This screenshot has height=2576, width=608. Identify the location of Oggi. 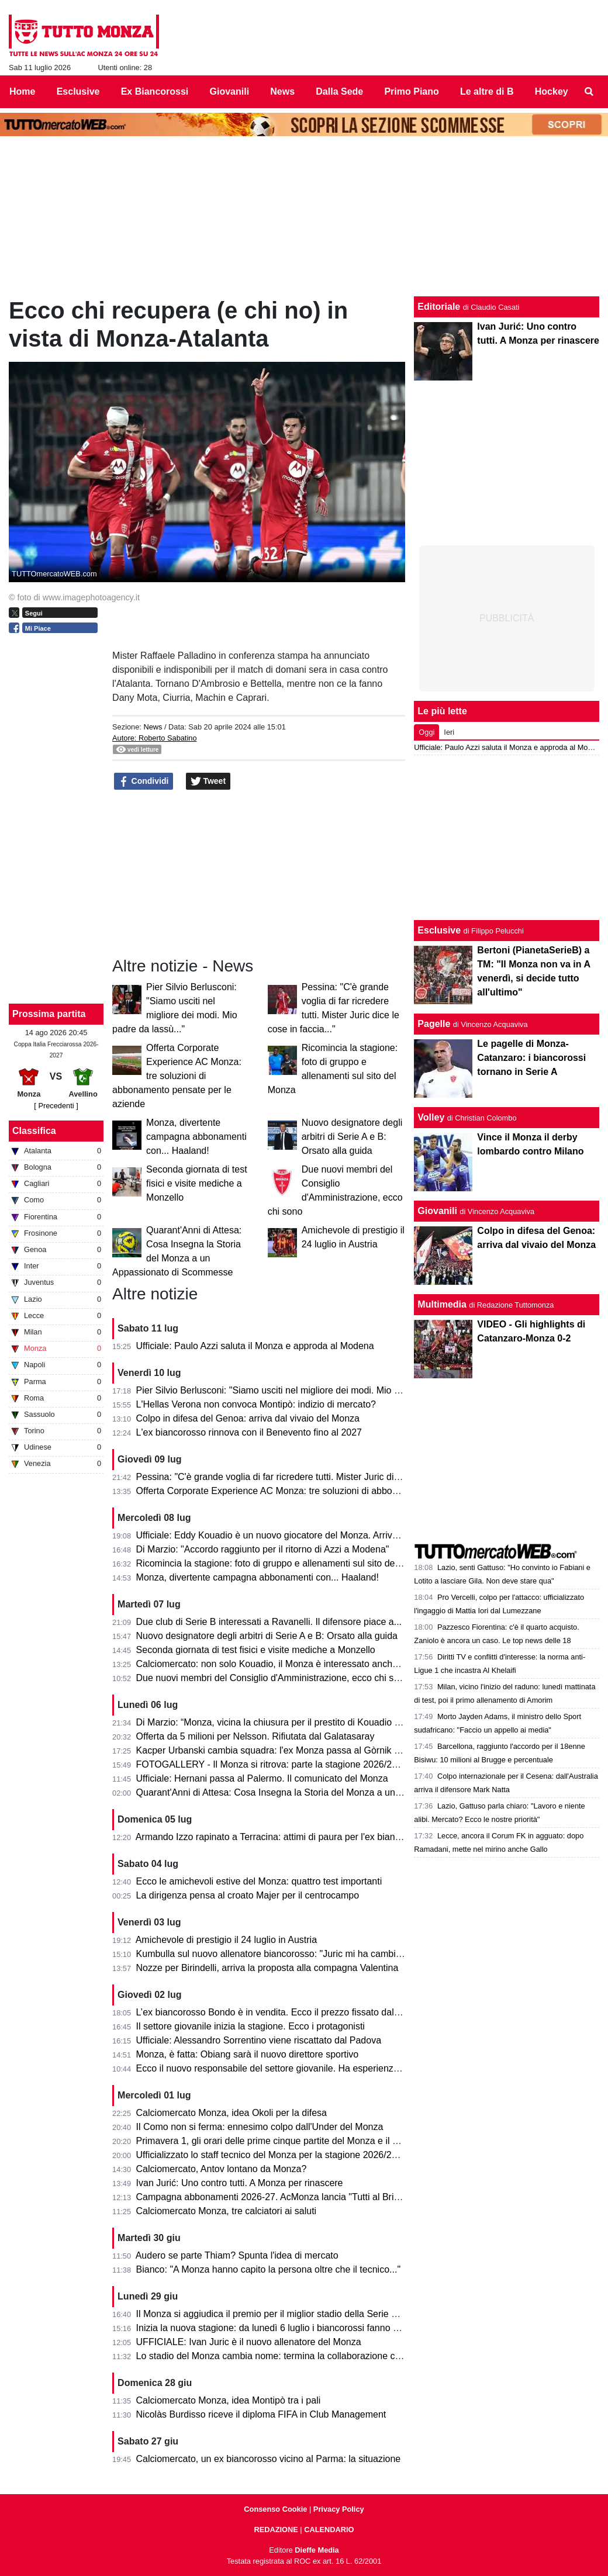
(426, 732).